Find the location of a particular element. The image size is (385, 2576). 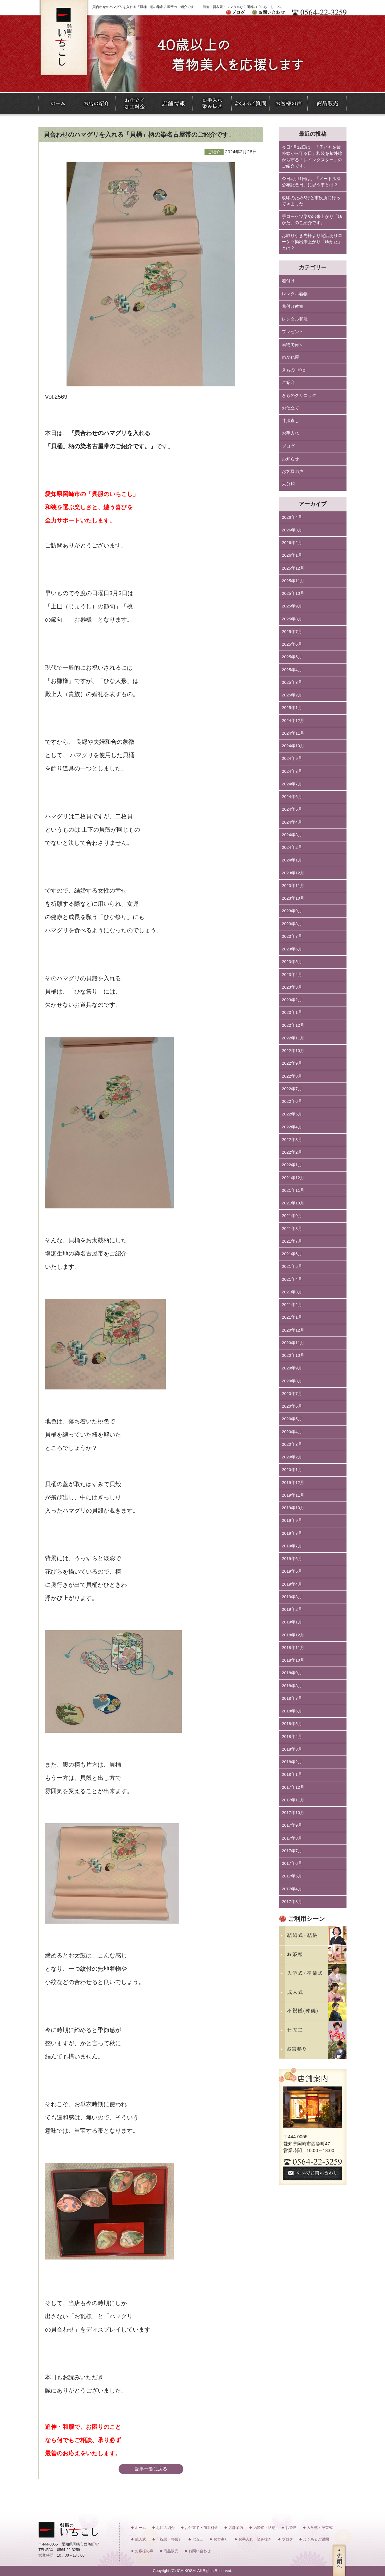

お仕立て is located at coordinates (290, 408).